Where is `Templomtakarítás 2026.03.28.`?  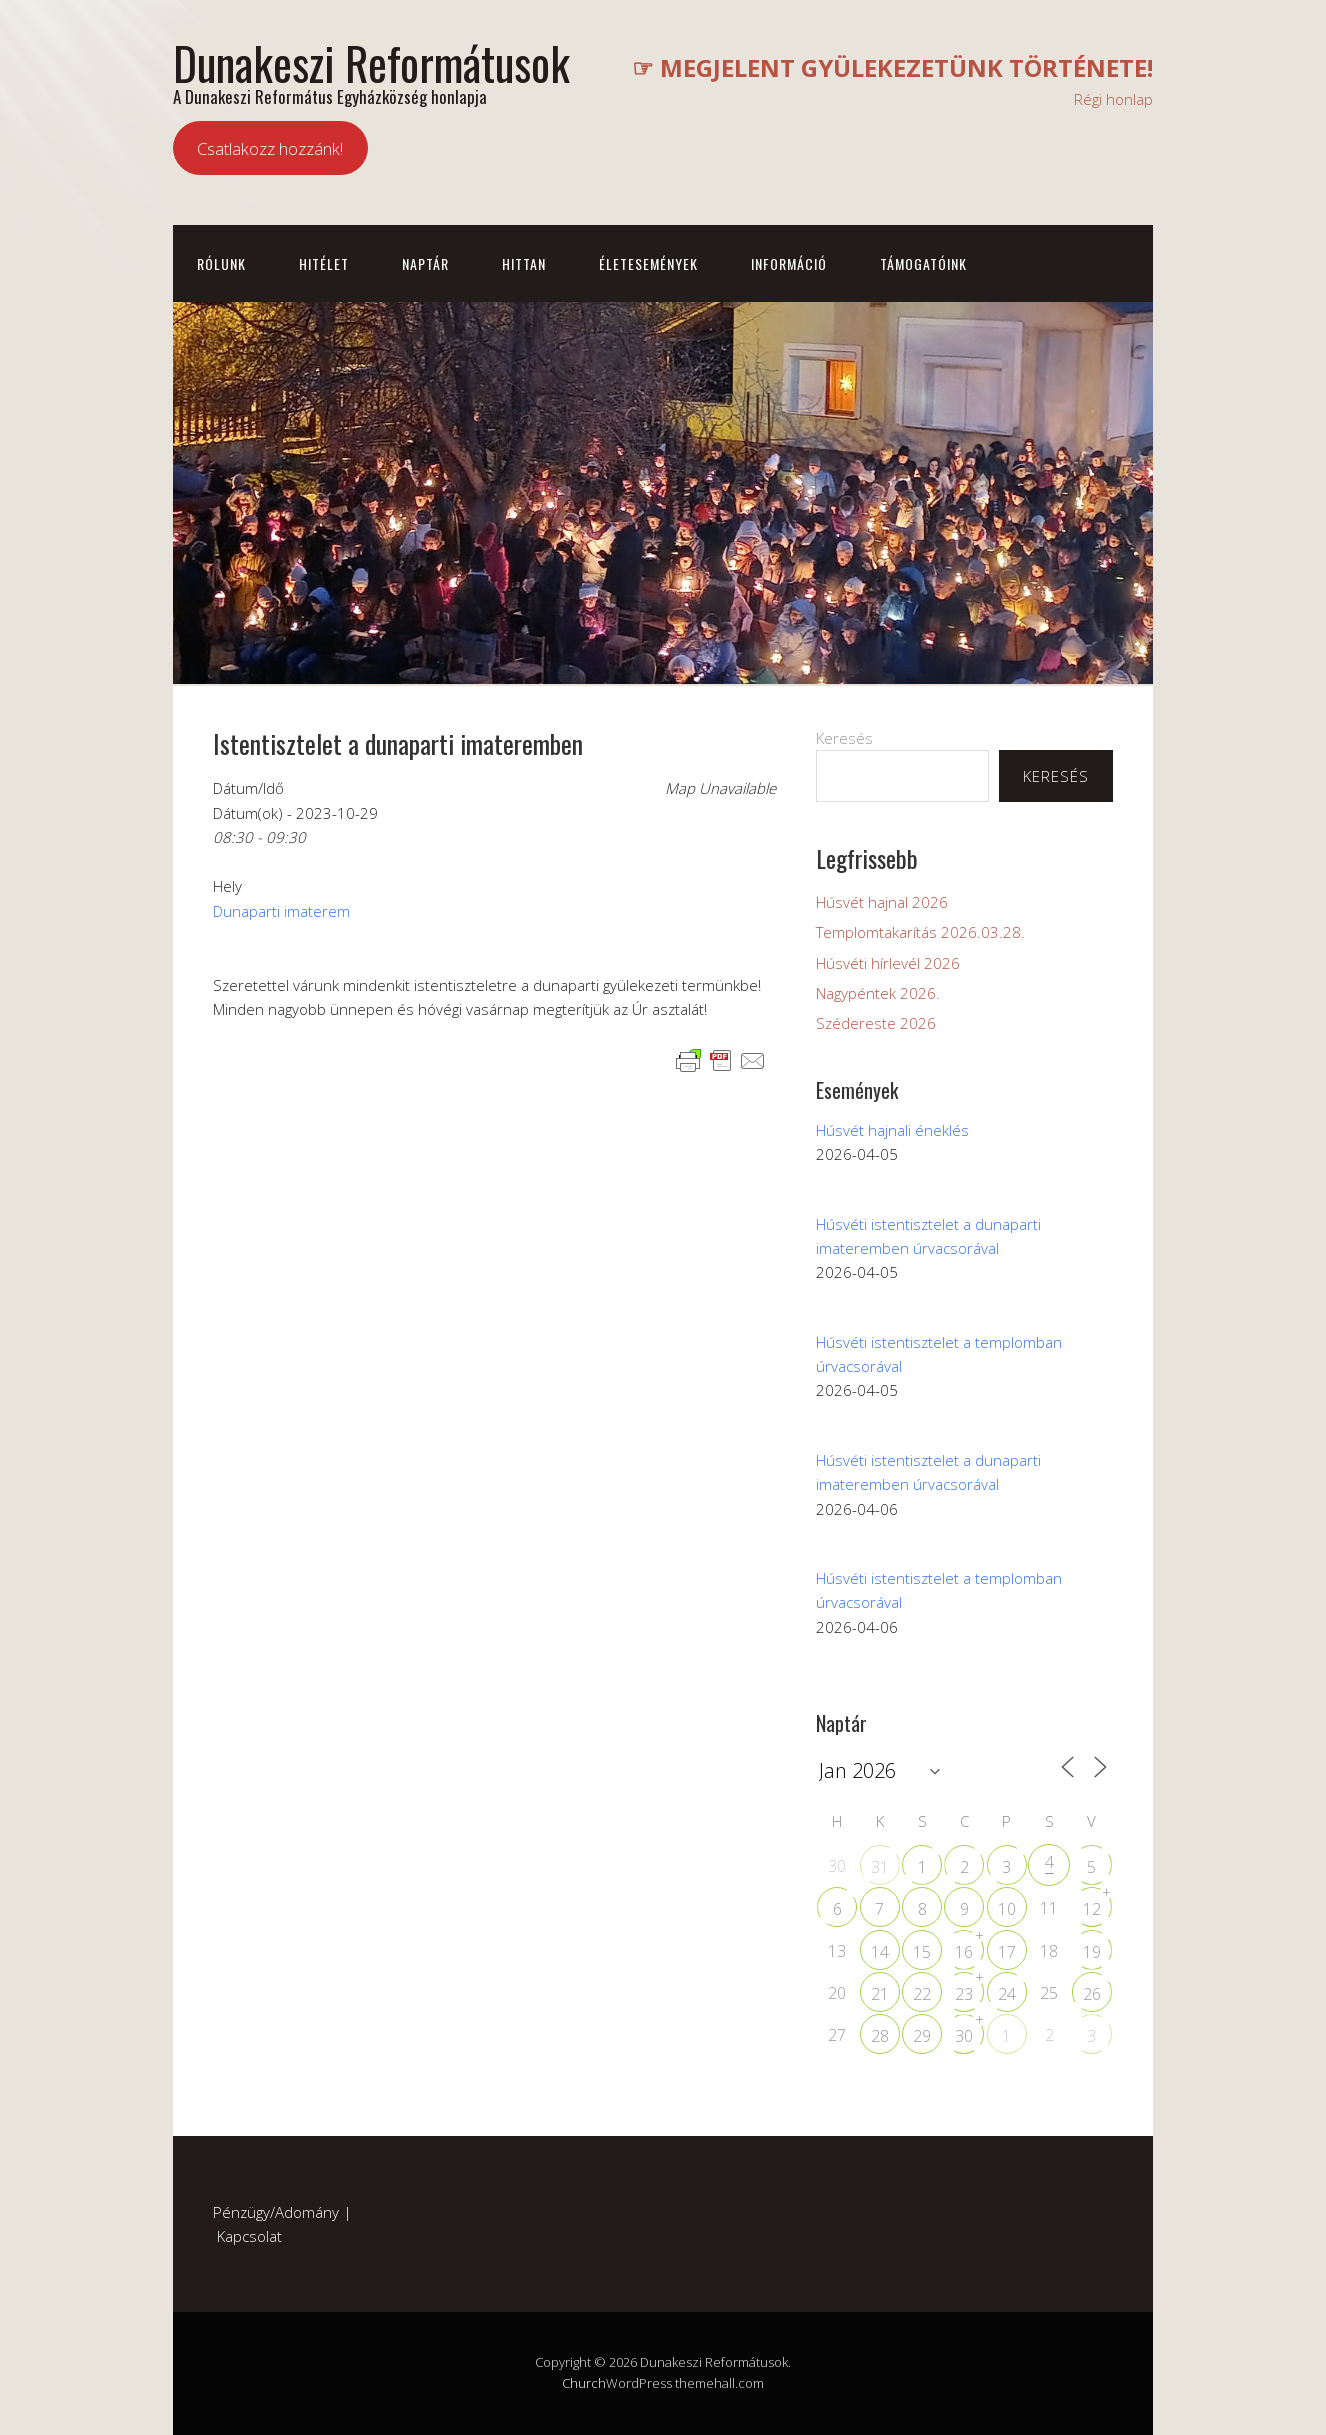 Templomtakarítás 2026.03.28. is located at coordinates (920, 932).